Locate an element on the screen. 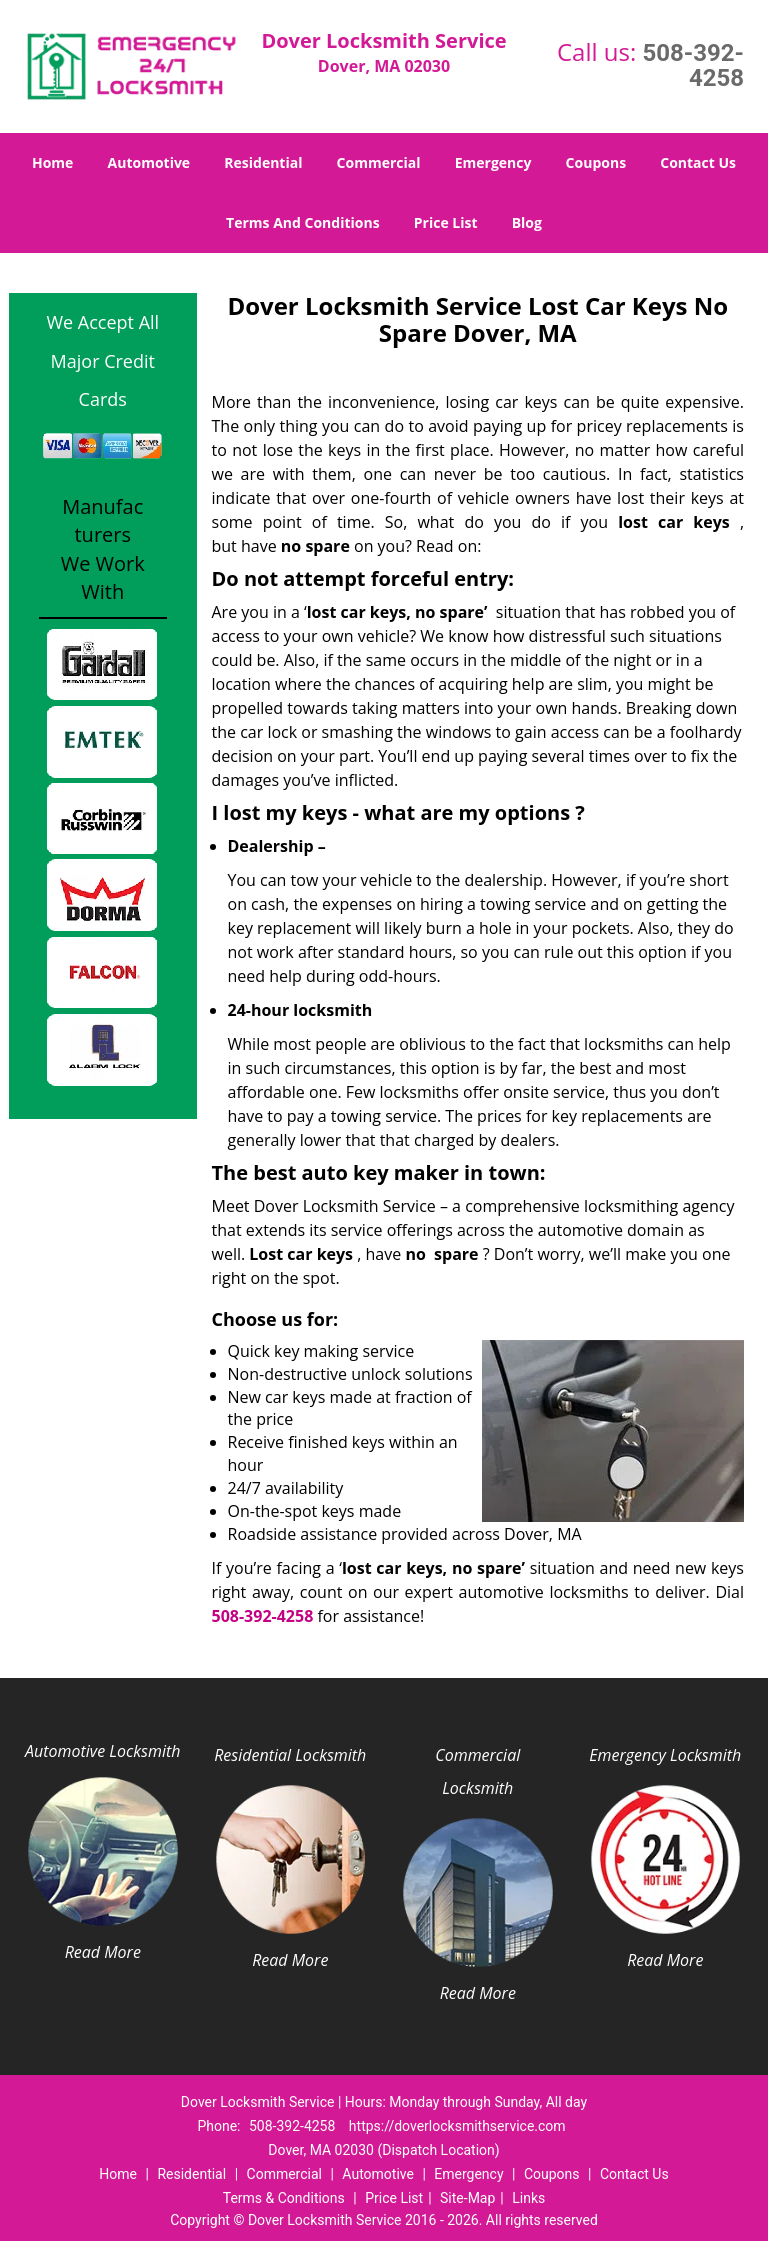 This screenshot has width=768, height=2241. 508-392-4258 is located at coordinates (693, 65).